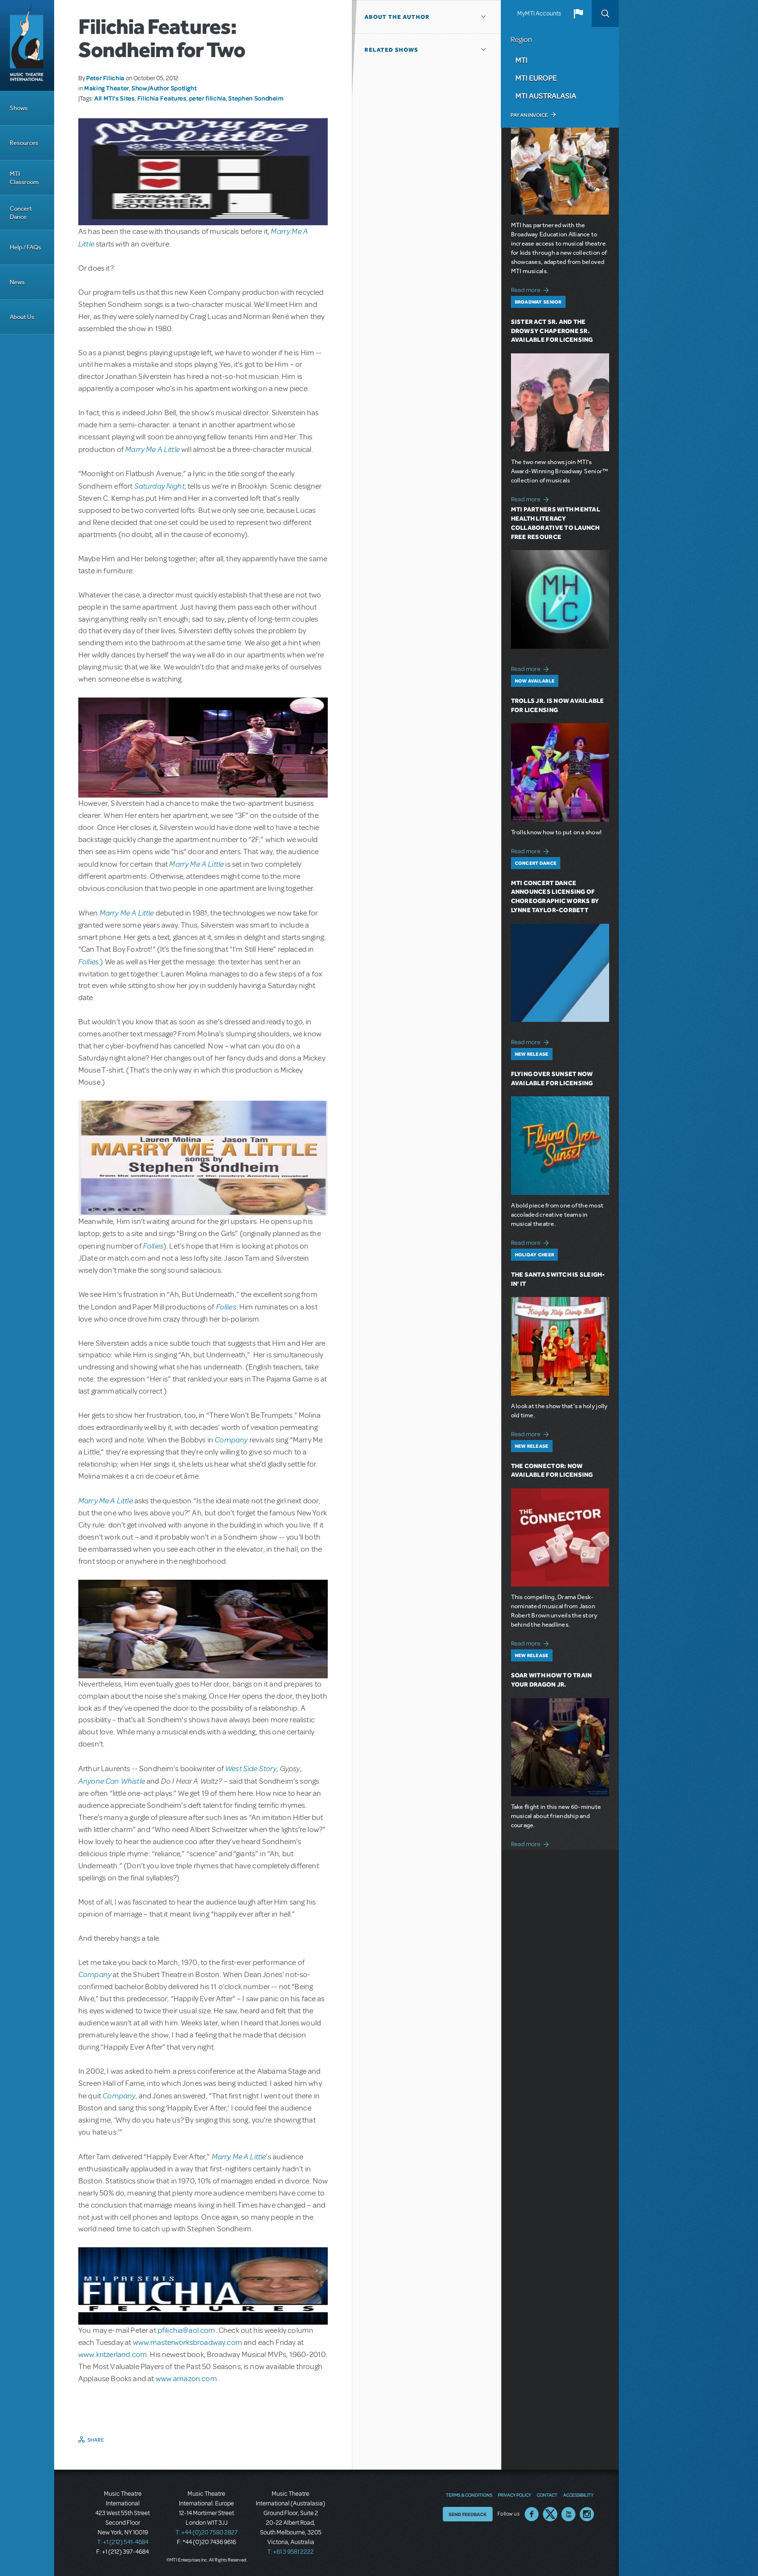 This screenshot has height=2576, width=758. Describe the element at coordinates (17, 282) in the screenshot. I see `News` at that location.